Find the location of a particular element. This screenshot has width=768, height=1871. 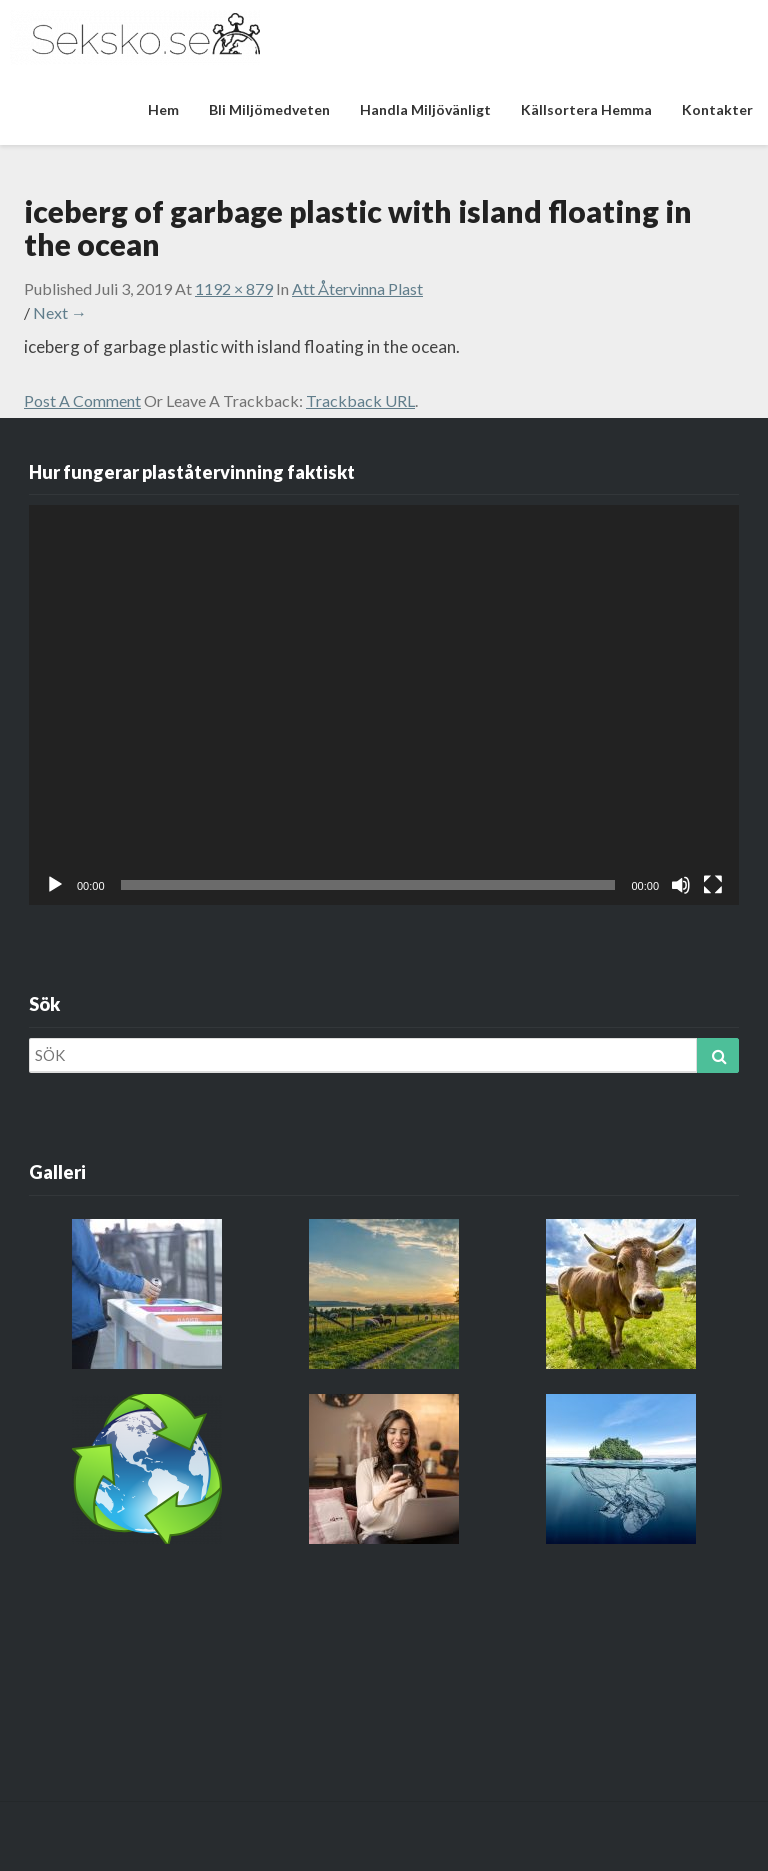

Kontakter is located at coordinates (717, 109).